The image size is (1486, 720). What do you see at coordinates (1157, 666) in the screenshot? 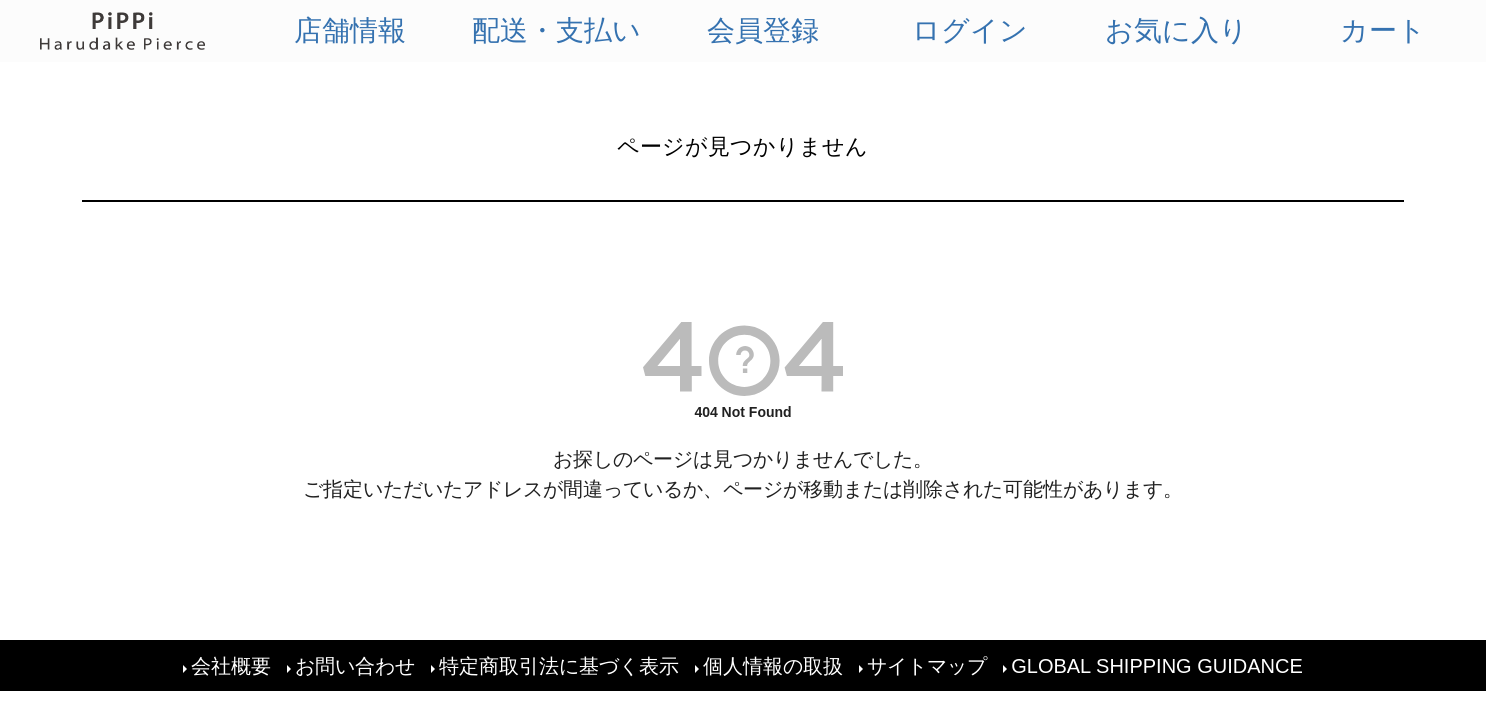
I see `GLOBAL SHIPPING GUIDANCE` at bounding box center [1157, 666].